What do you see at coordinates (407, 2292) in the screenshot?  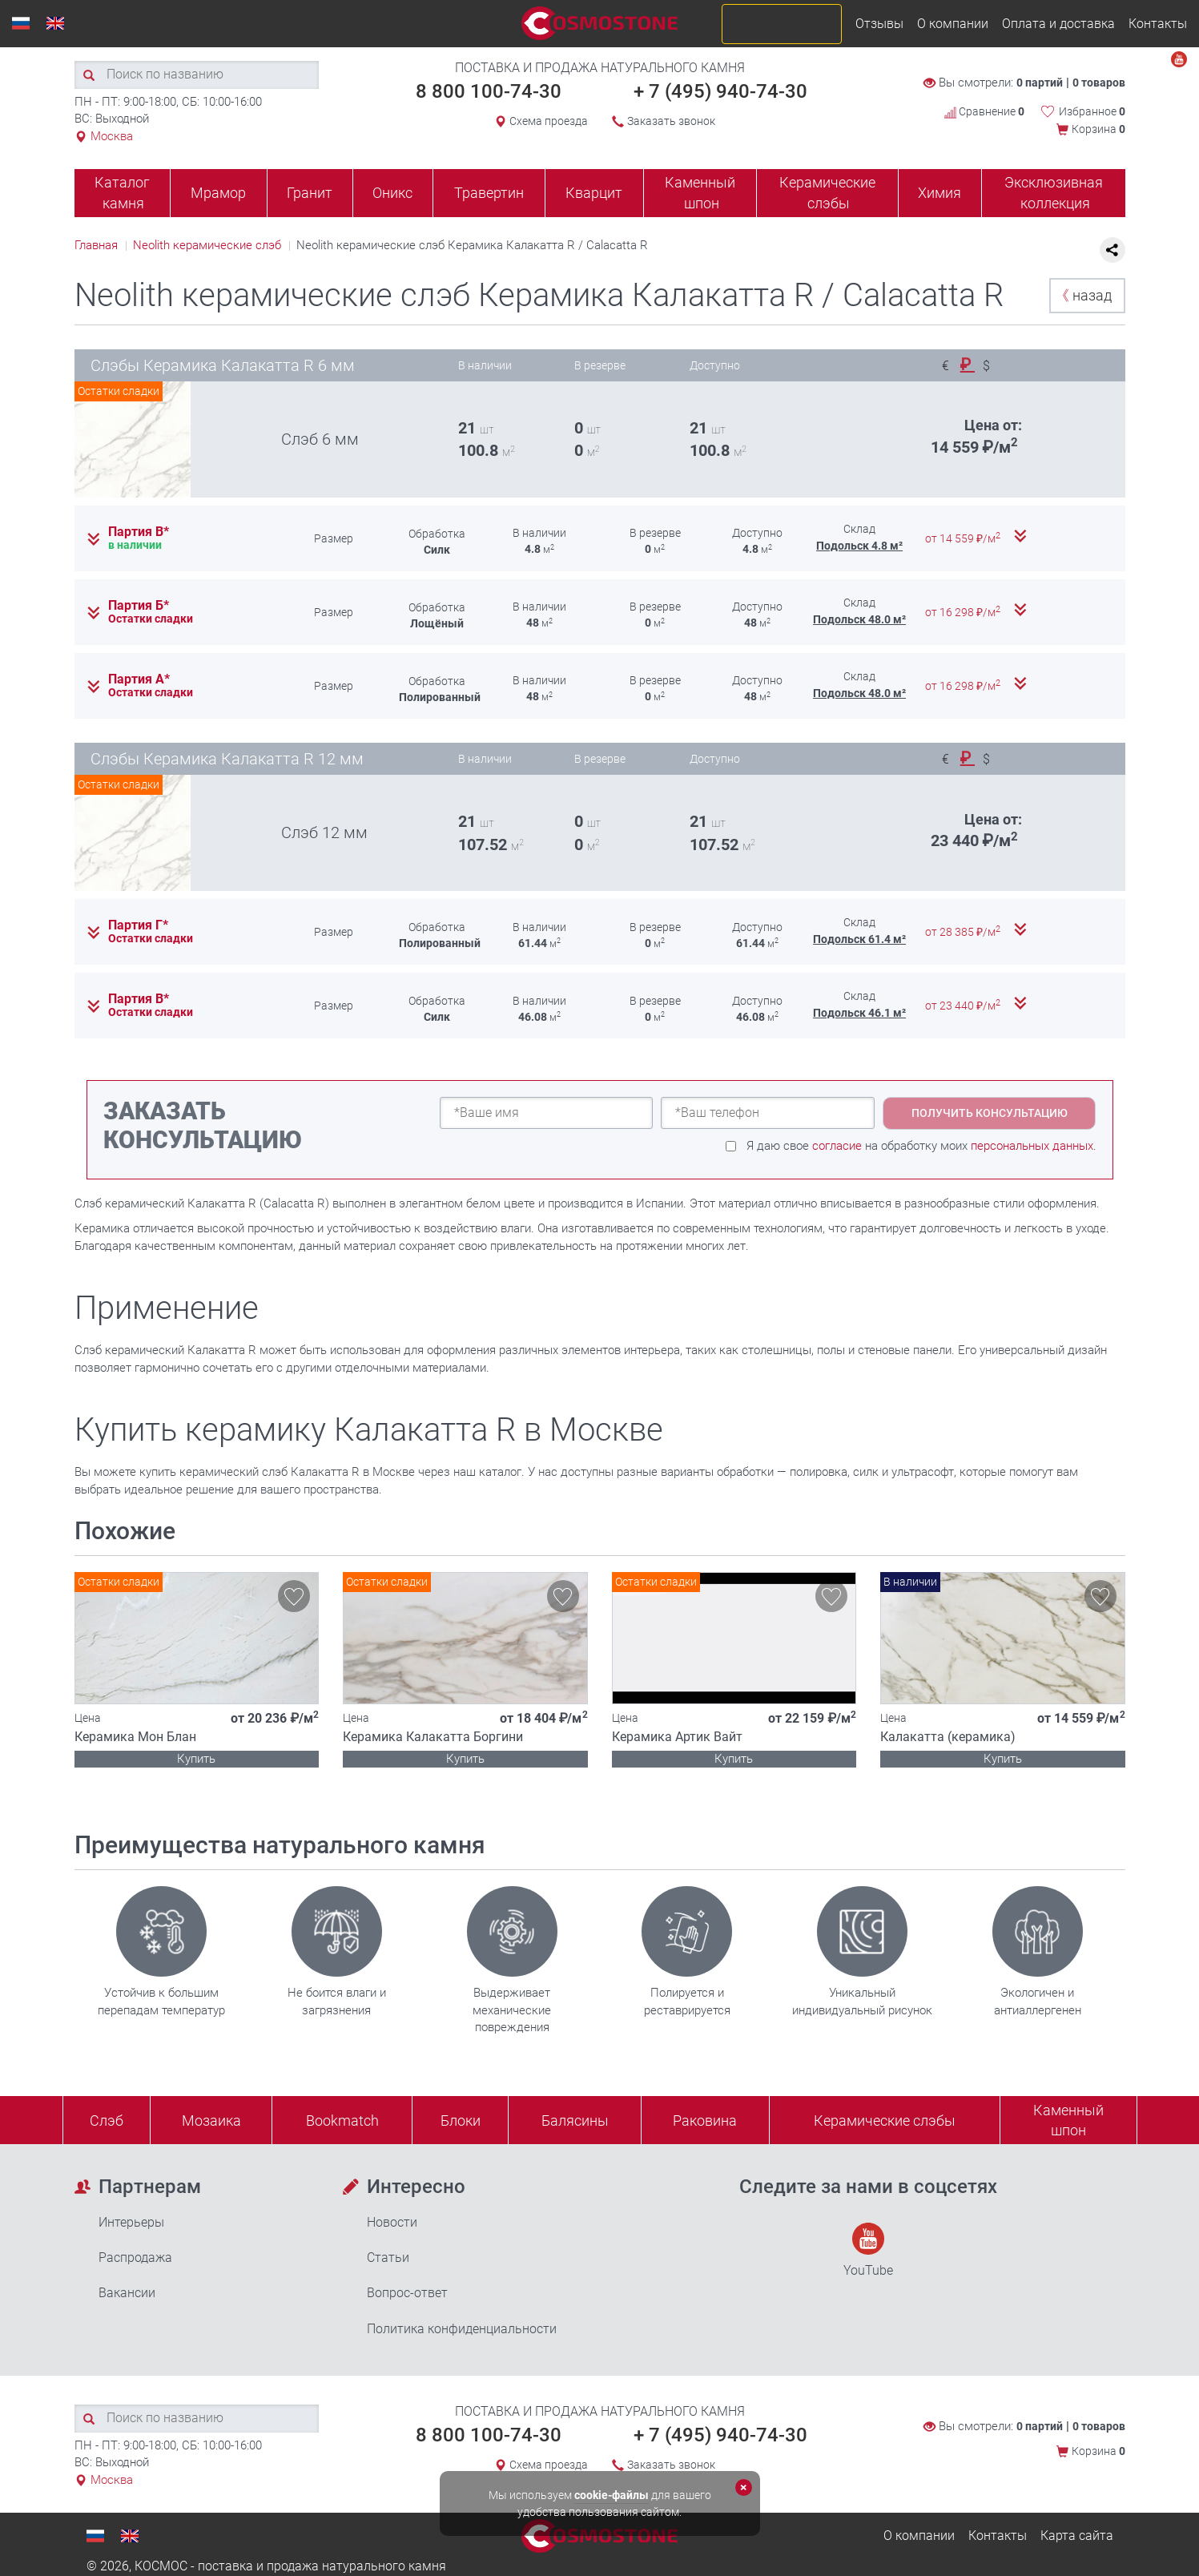 I see `Вопрос-ответ` at bounding box center [407, 2292].